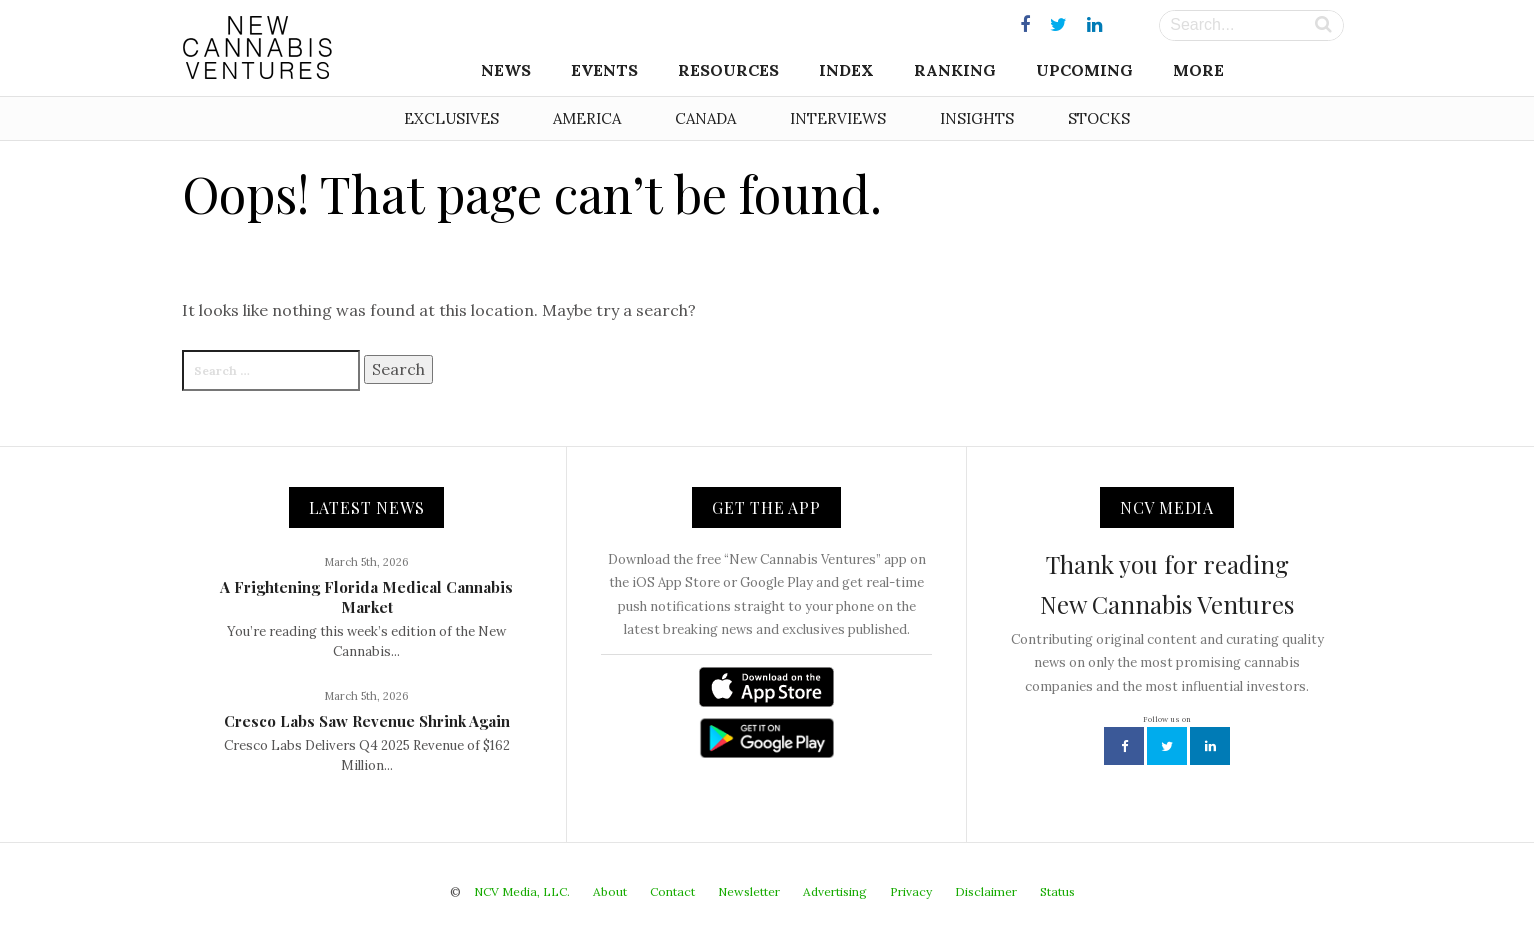  Describe the element at coordinates (728, 70) in the screenshot. I see `Resources` at that location.